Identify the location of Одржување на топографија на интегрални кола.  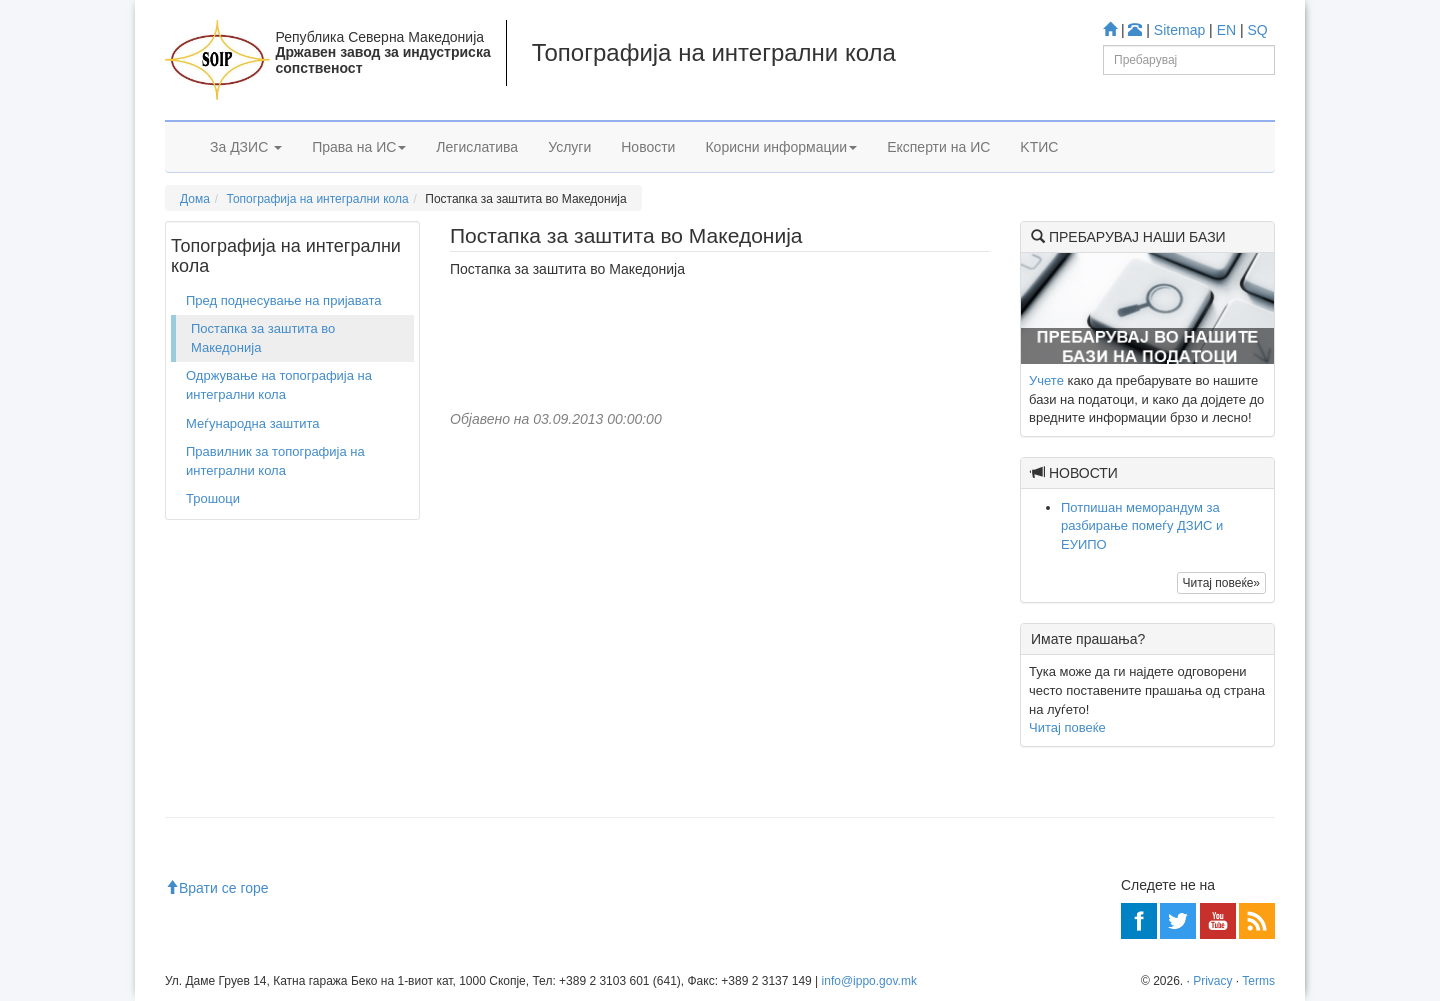
(279, 385).